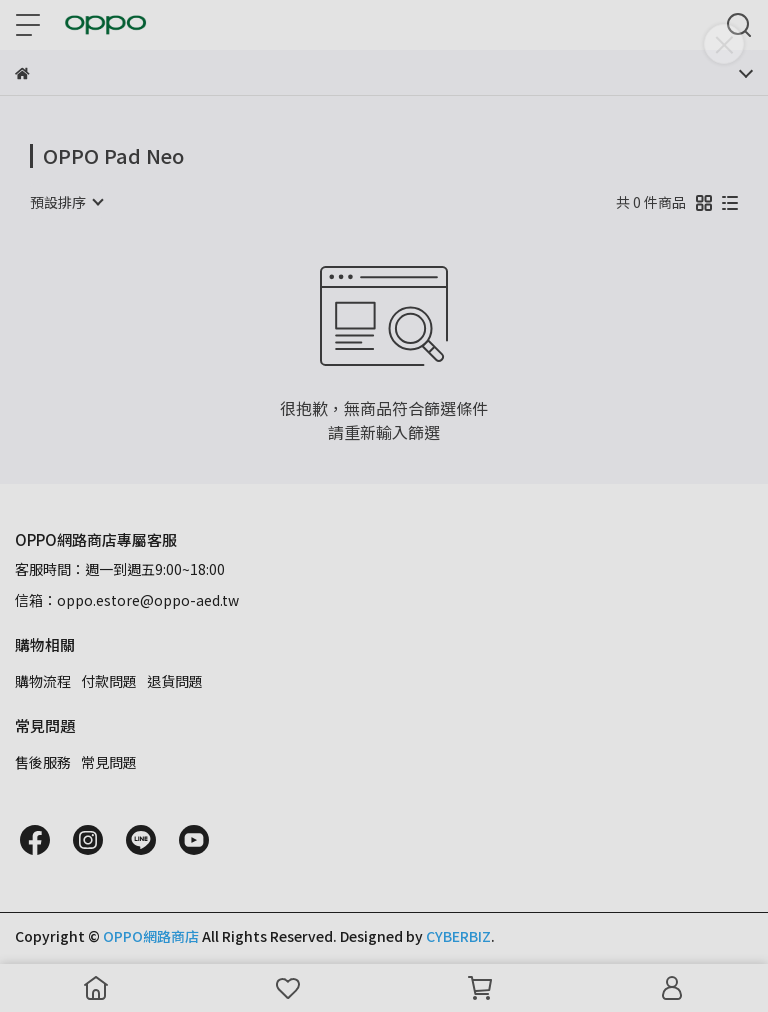 This screenshot has width=768, height=1012. What do you see at coordinates (66, 202) in the screenshot?
I see `[combobox]` at bounding box center [66, 202].